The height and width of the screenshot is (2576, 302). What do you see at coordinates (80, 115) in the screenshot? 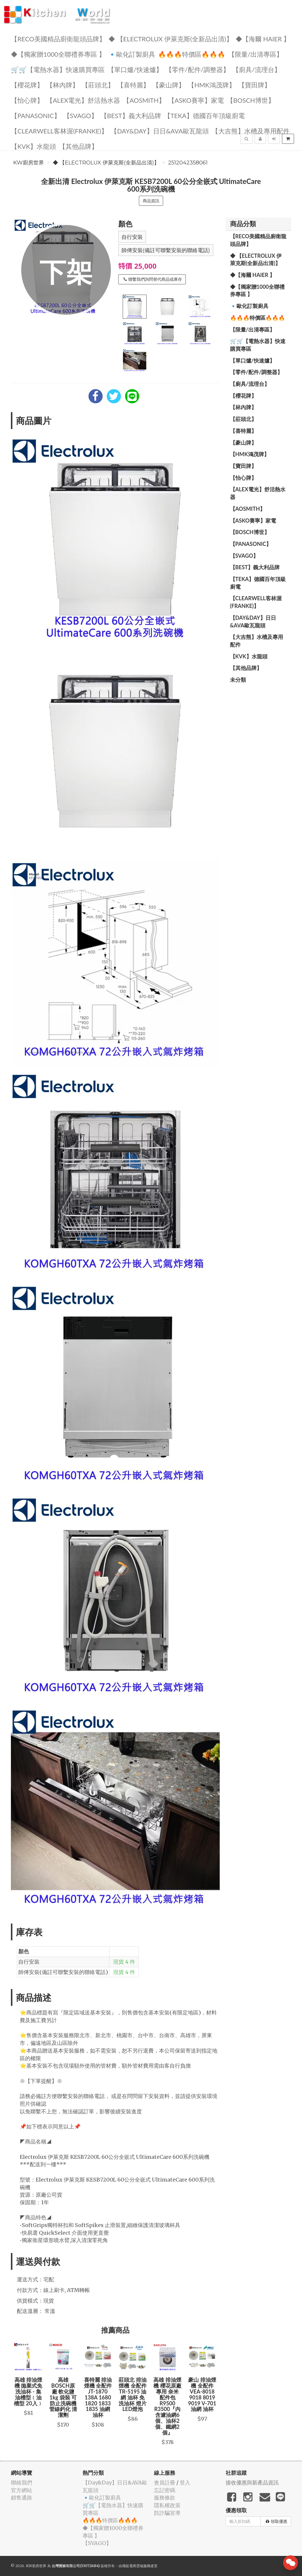
I see `️【SVAGO】️` at bounding box center [80, 115].